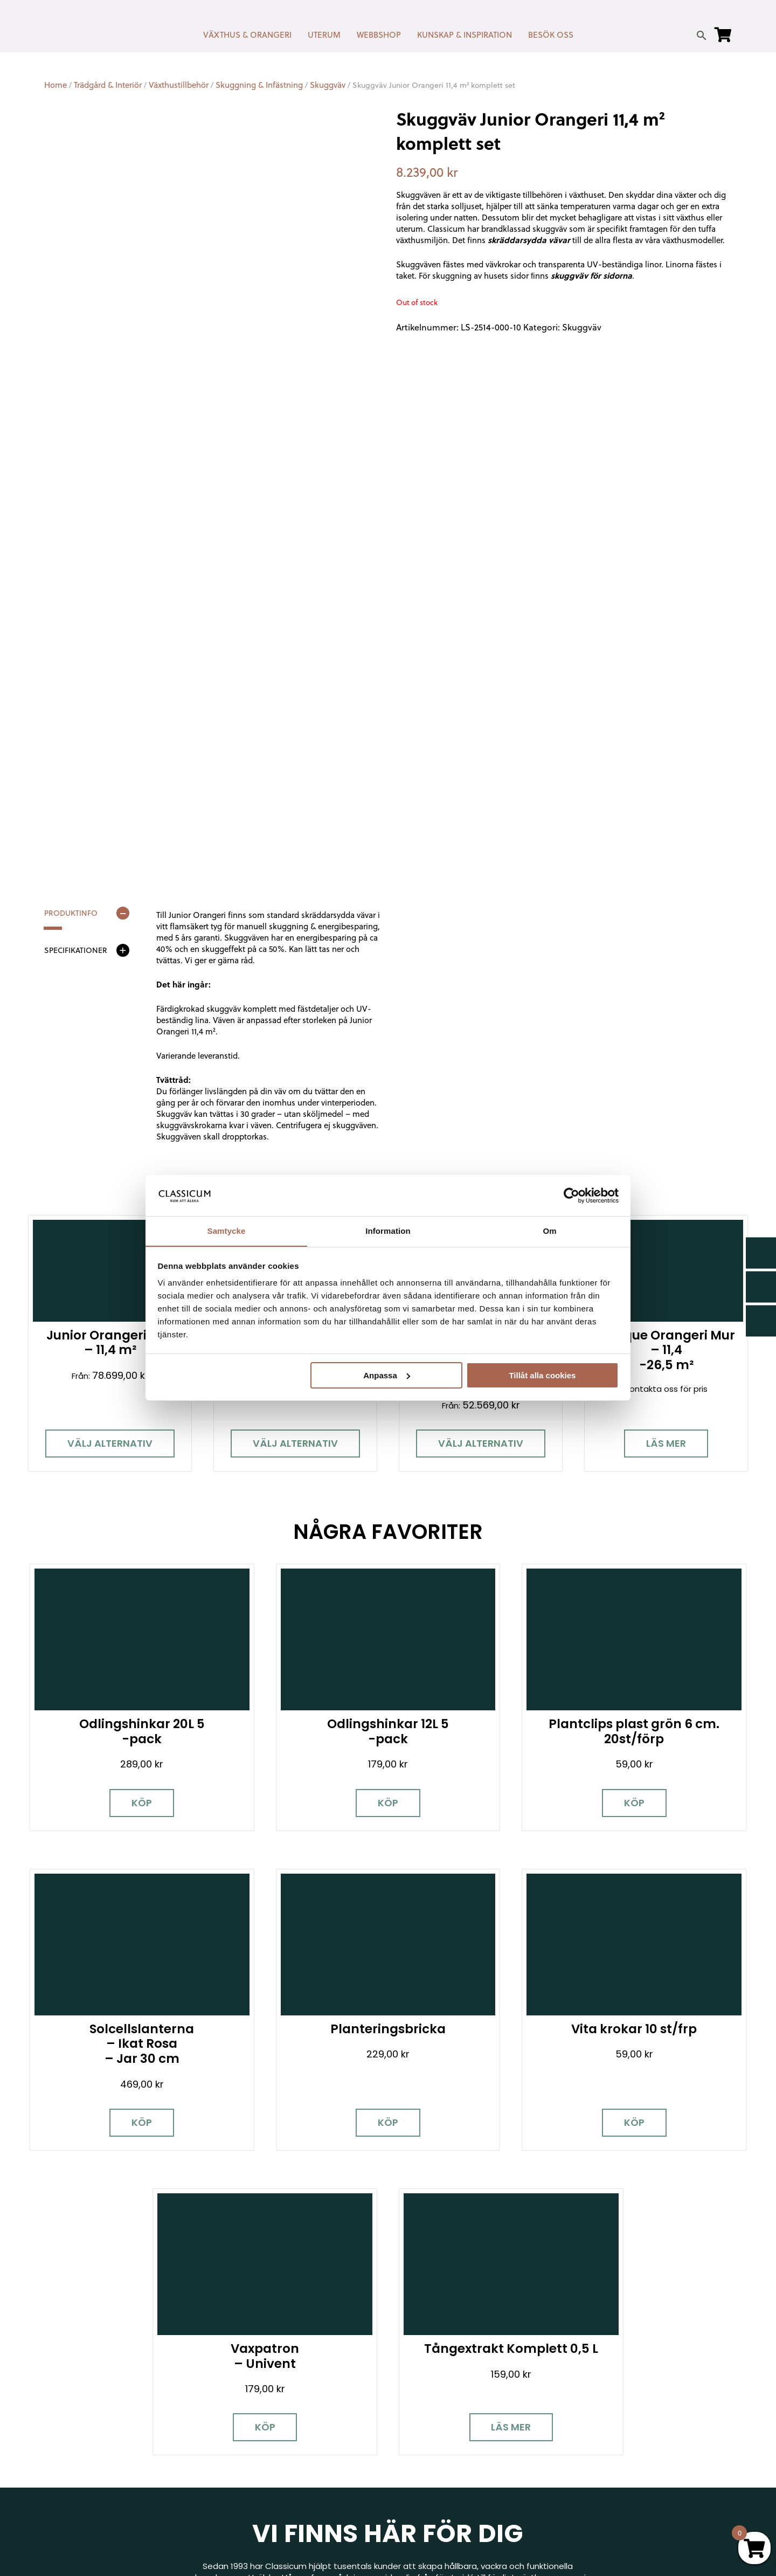 Image resolution: width=776 pixels, height=2576 pixels. What do you see at coordinates (591, 275) in the screenshot?
I see `skuggväv för sidorna` at bounding box center [591, 275].